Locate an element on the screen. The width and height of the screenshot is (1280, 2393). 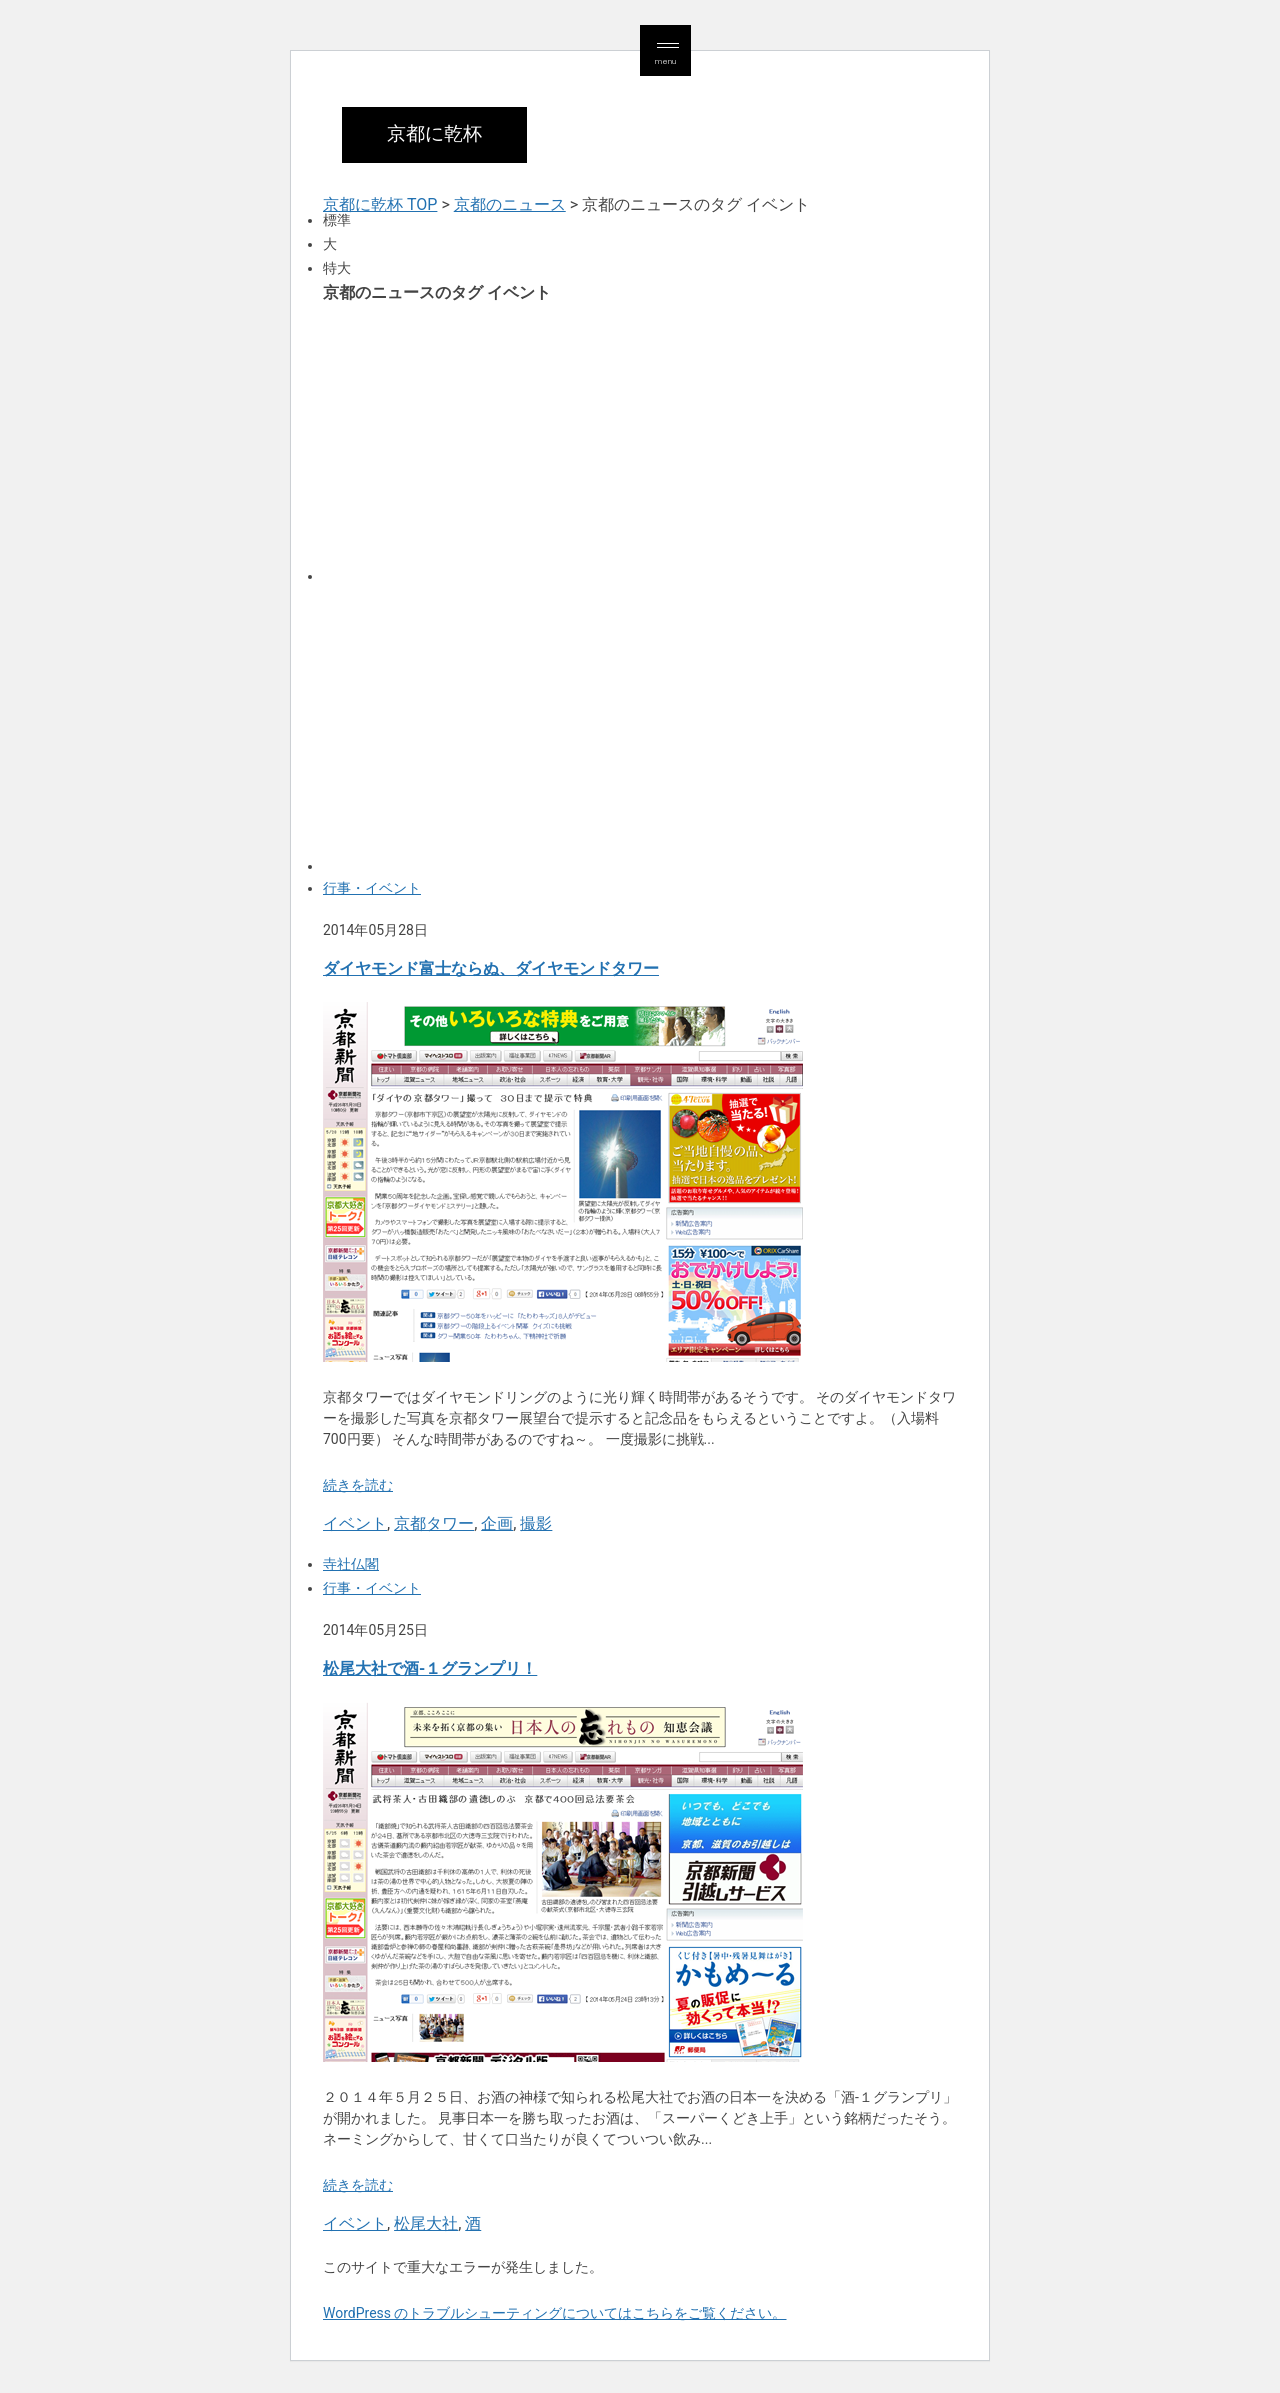
[Advertisement] is located at coordinates (640, 441).